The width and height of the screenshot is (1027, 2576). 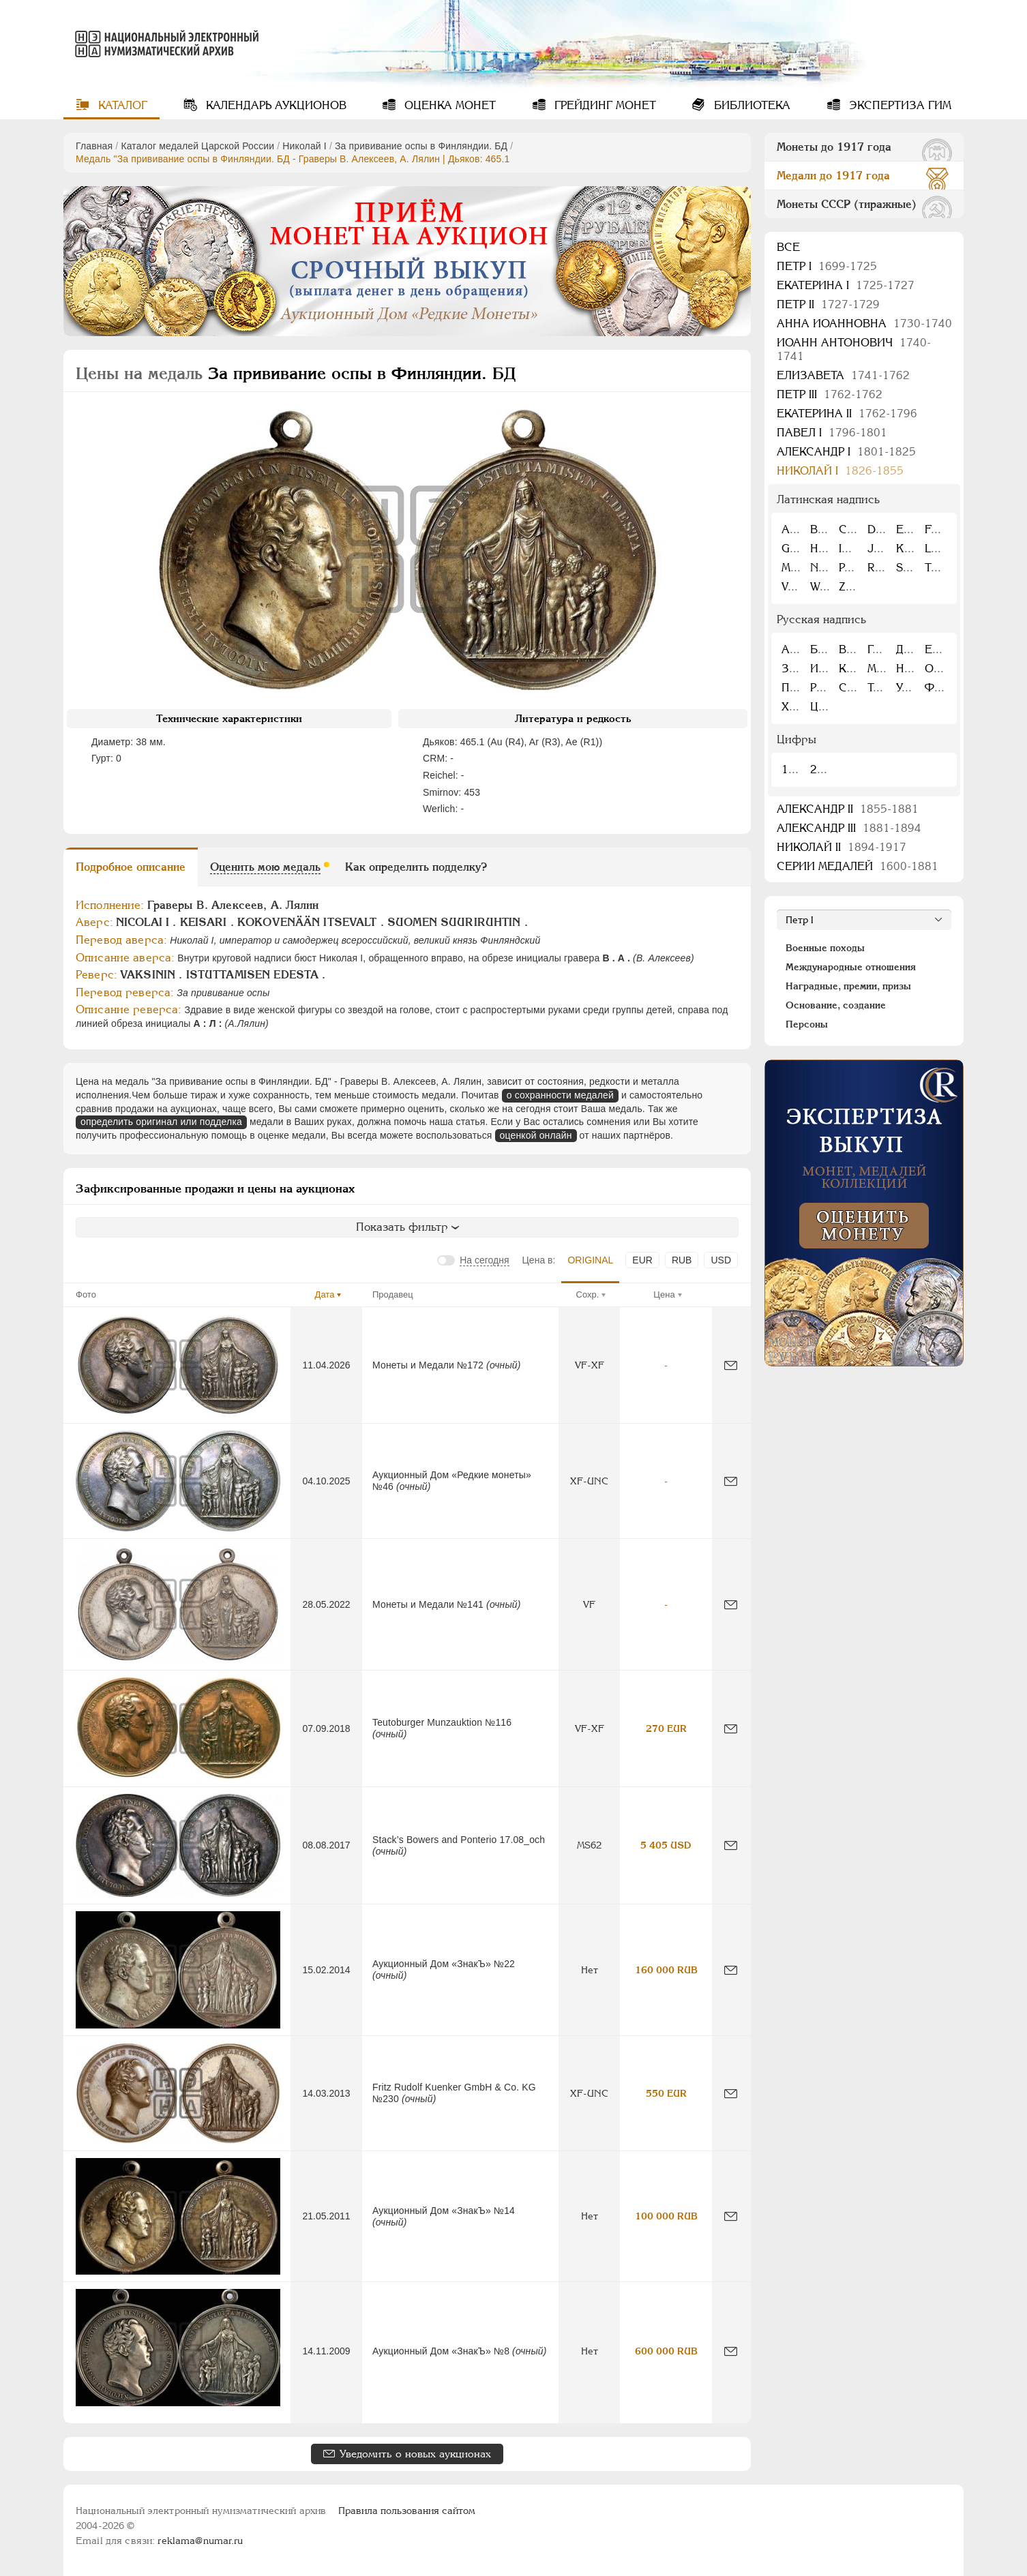 I want to click on оценкой онлайн, so click(x=536, y=1135).